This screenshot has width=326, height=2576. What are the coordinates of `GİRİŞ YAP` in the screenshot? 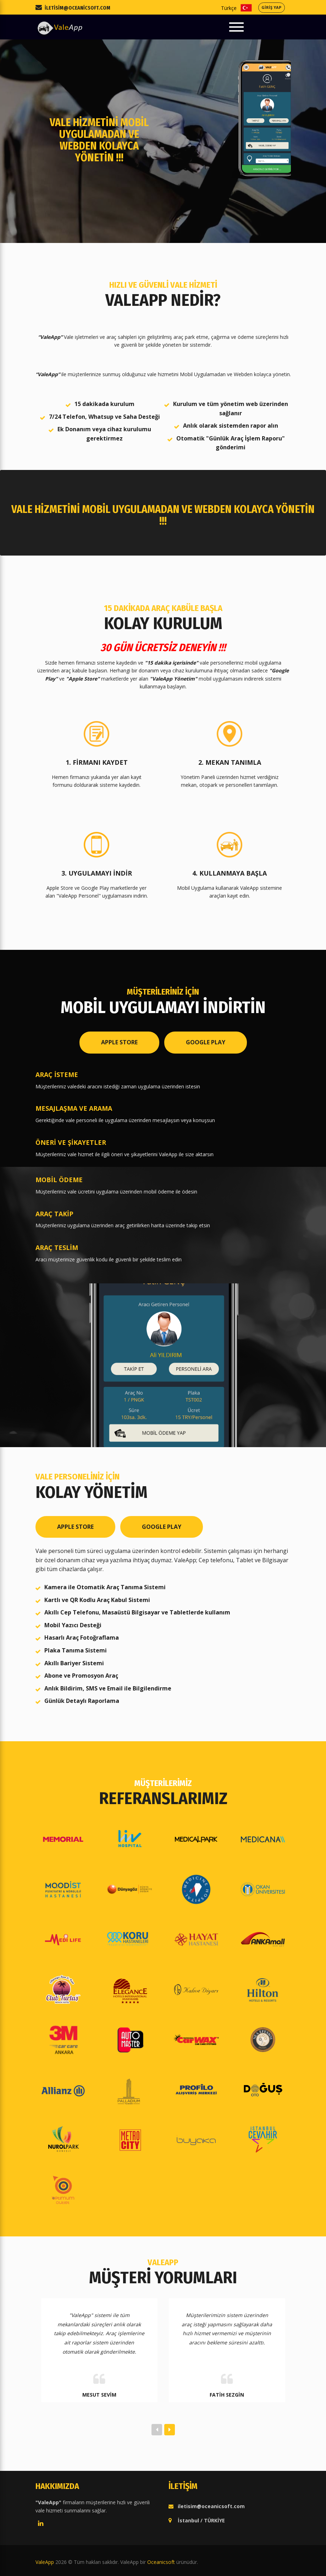 It's located at (271, 7).